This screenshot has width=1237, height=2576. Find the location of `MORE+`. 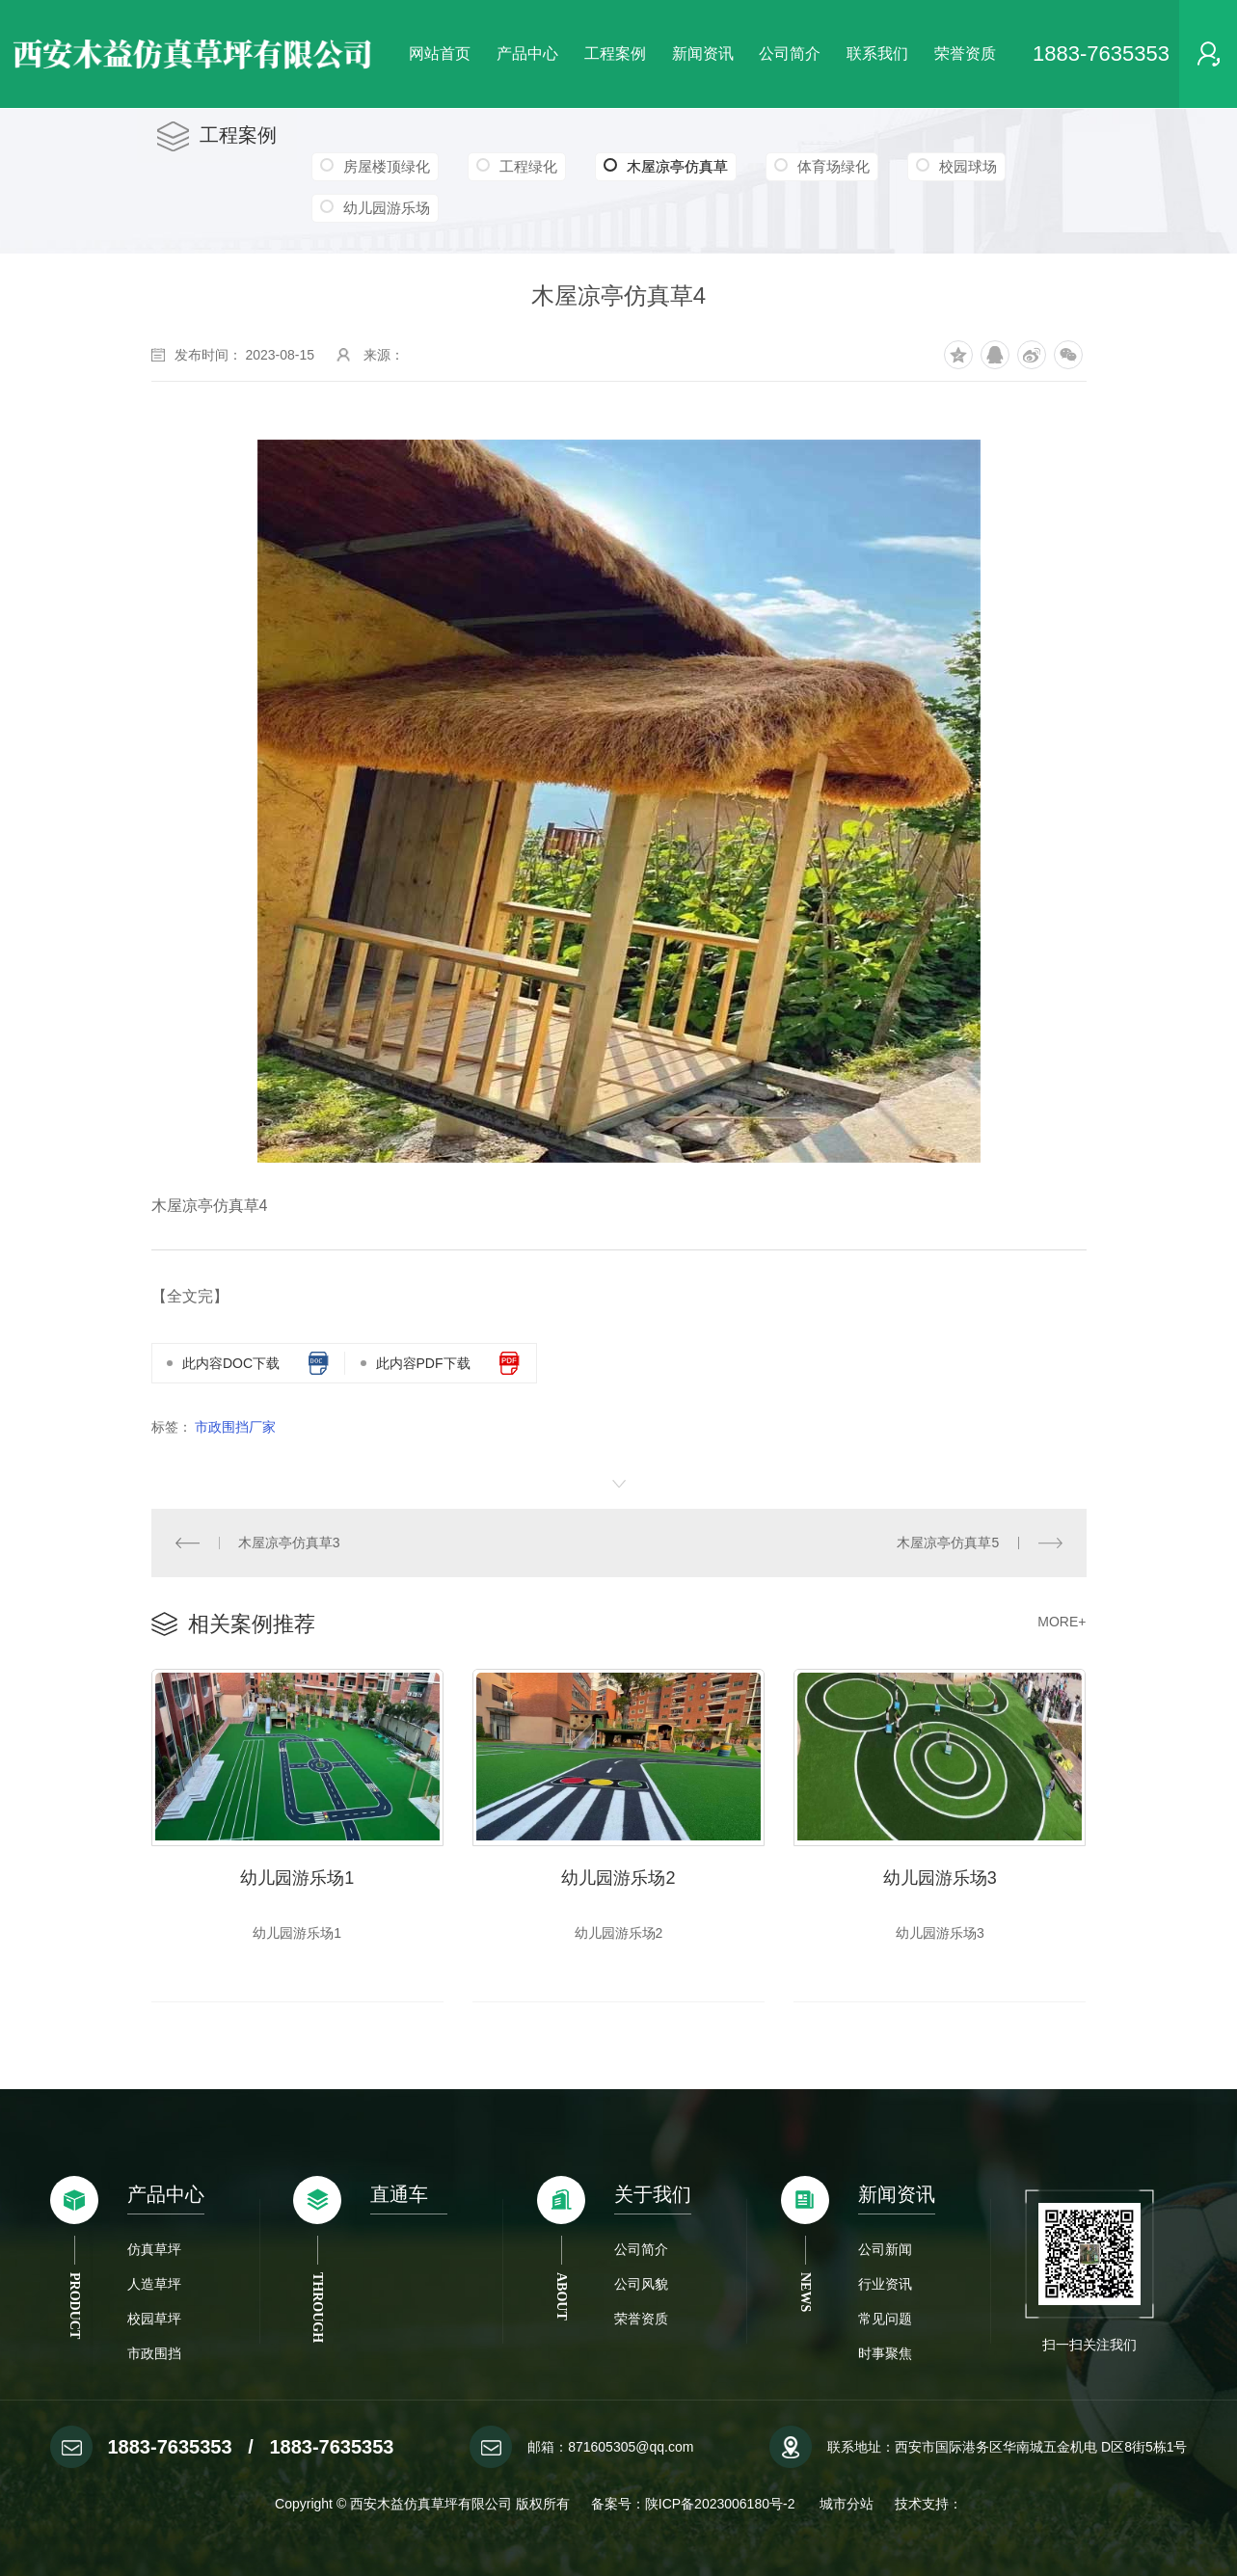

MORE+ is located at coordinates (1061, 1621).